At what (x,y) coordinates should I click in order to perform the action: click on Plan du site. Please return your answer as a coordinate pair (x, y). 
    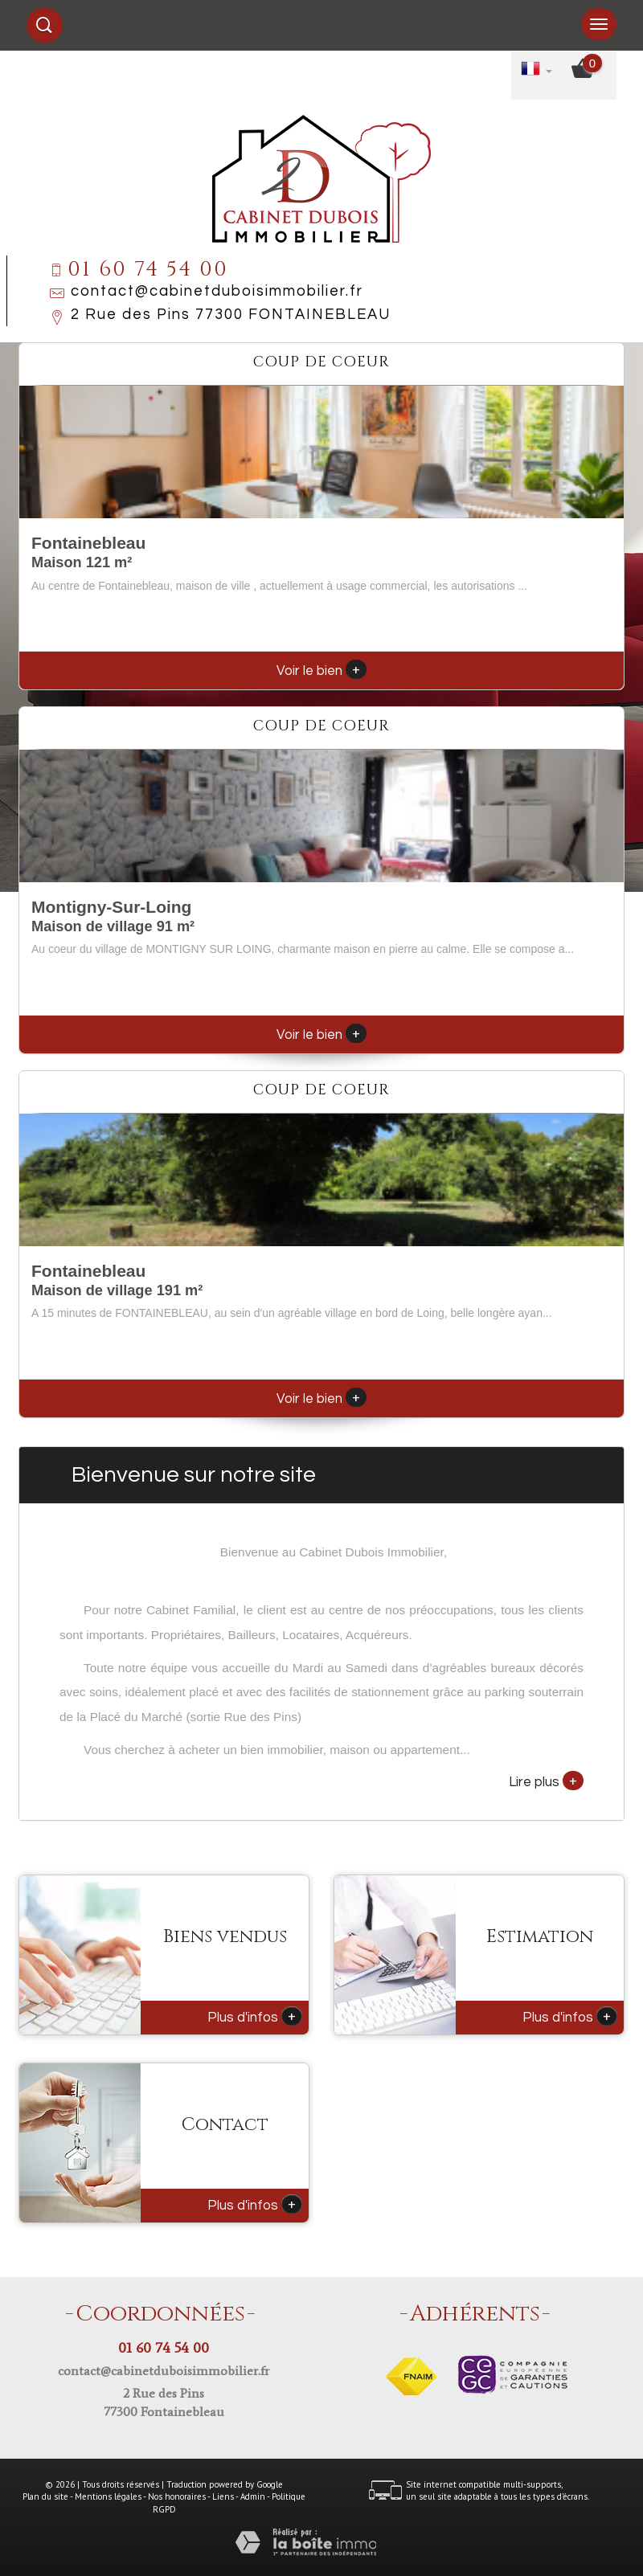
    Looking at the image, I should click on (45, 2496).